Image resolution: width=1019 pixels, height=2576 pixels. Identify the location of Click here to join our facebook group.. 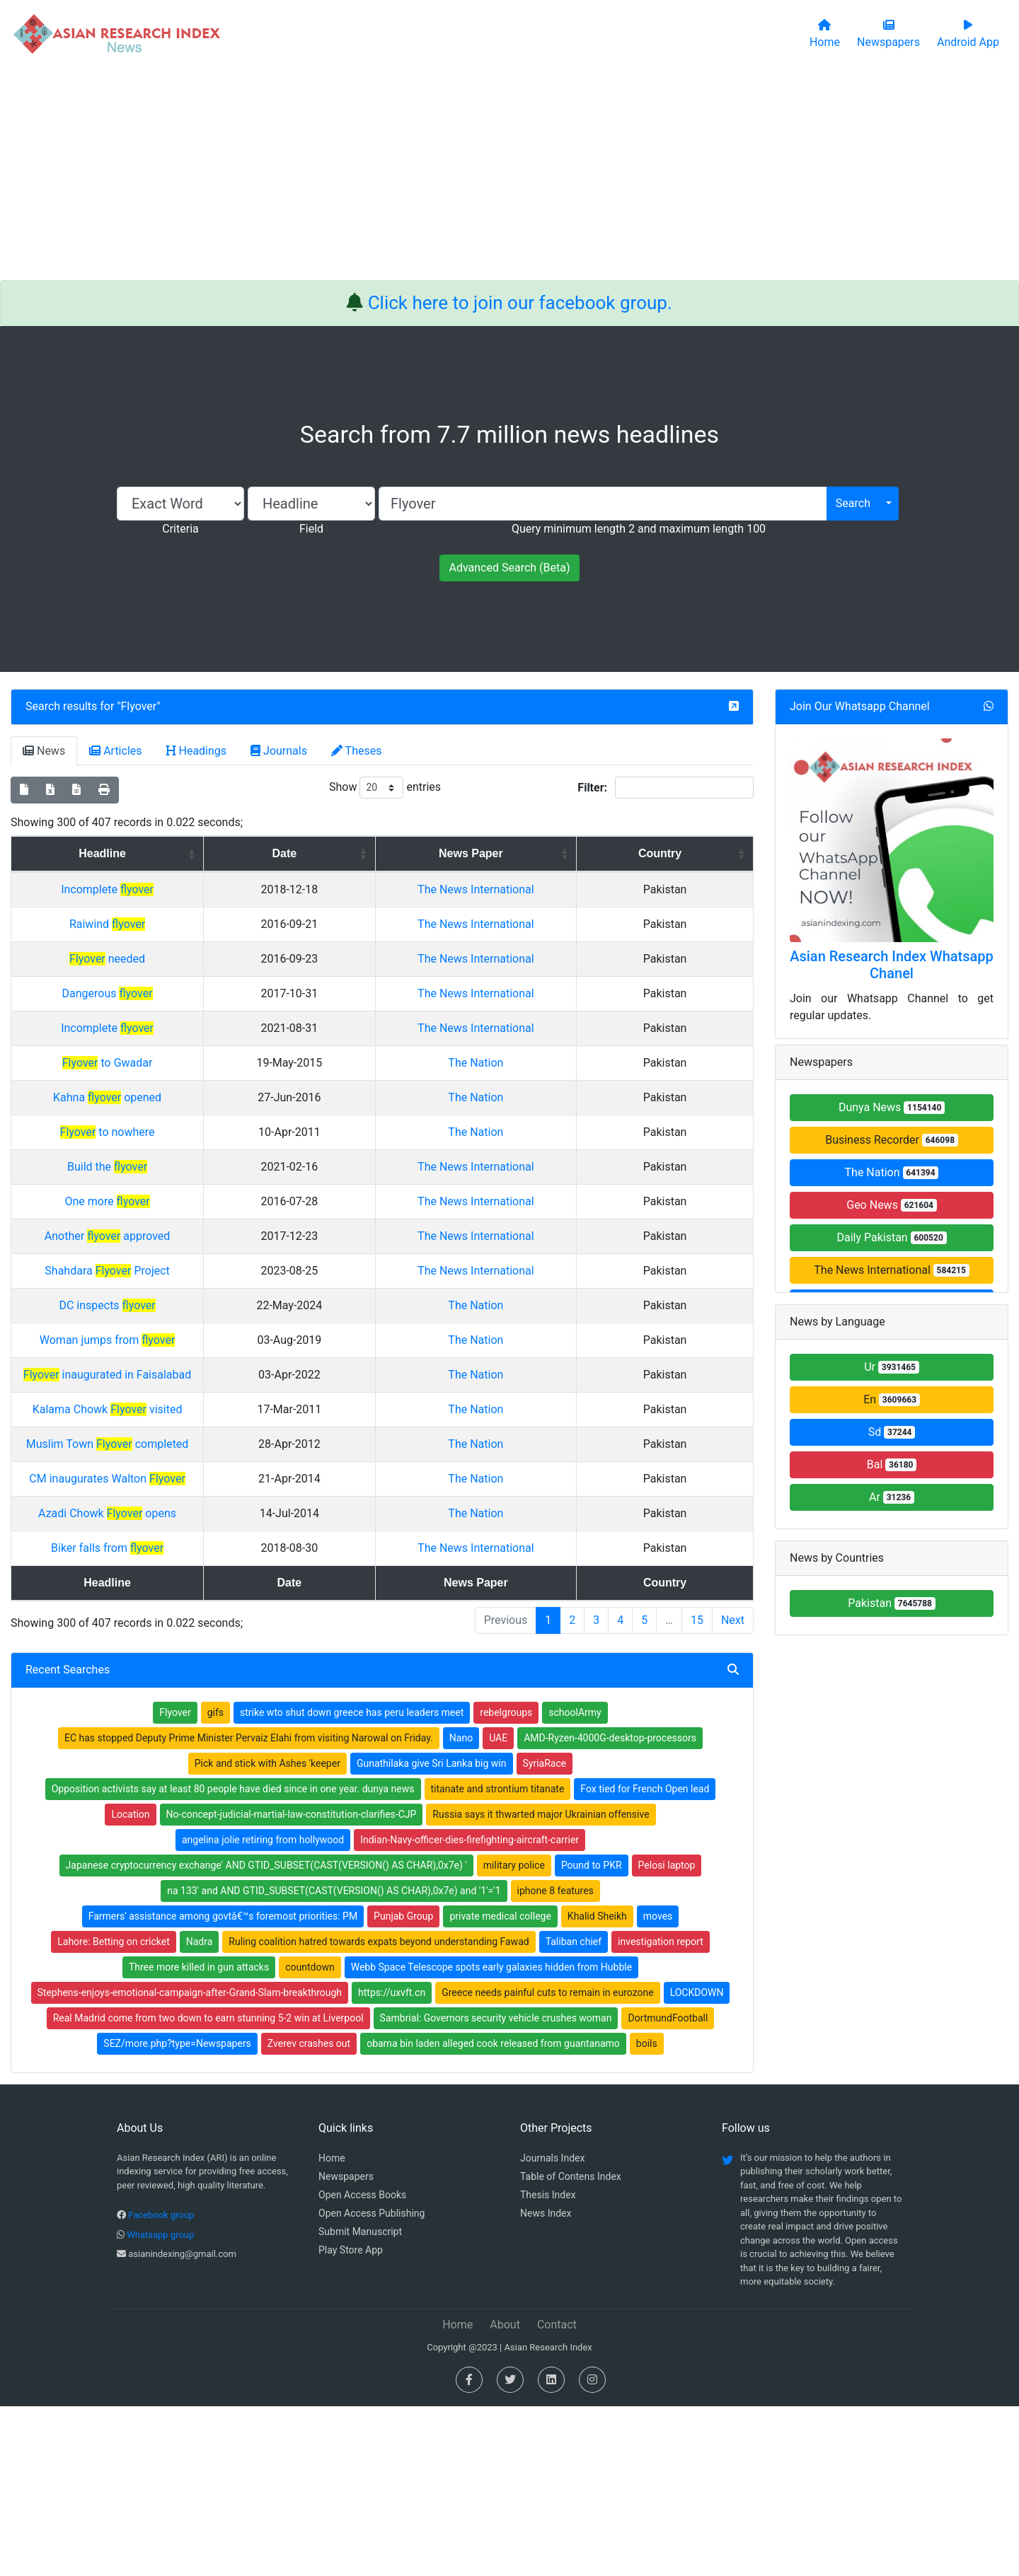
(520, 302).